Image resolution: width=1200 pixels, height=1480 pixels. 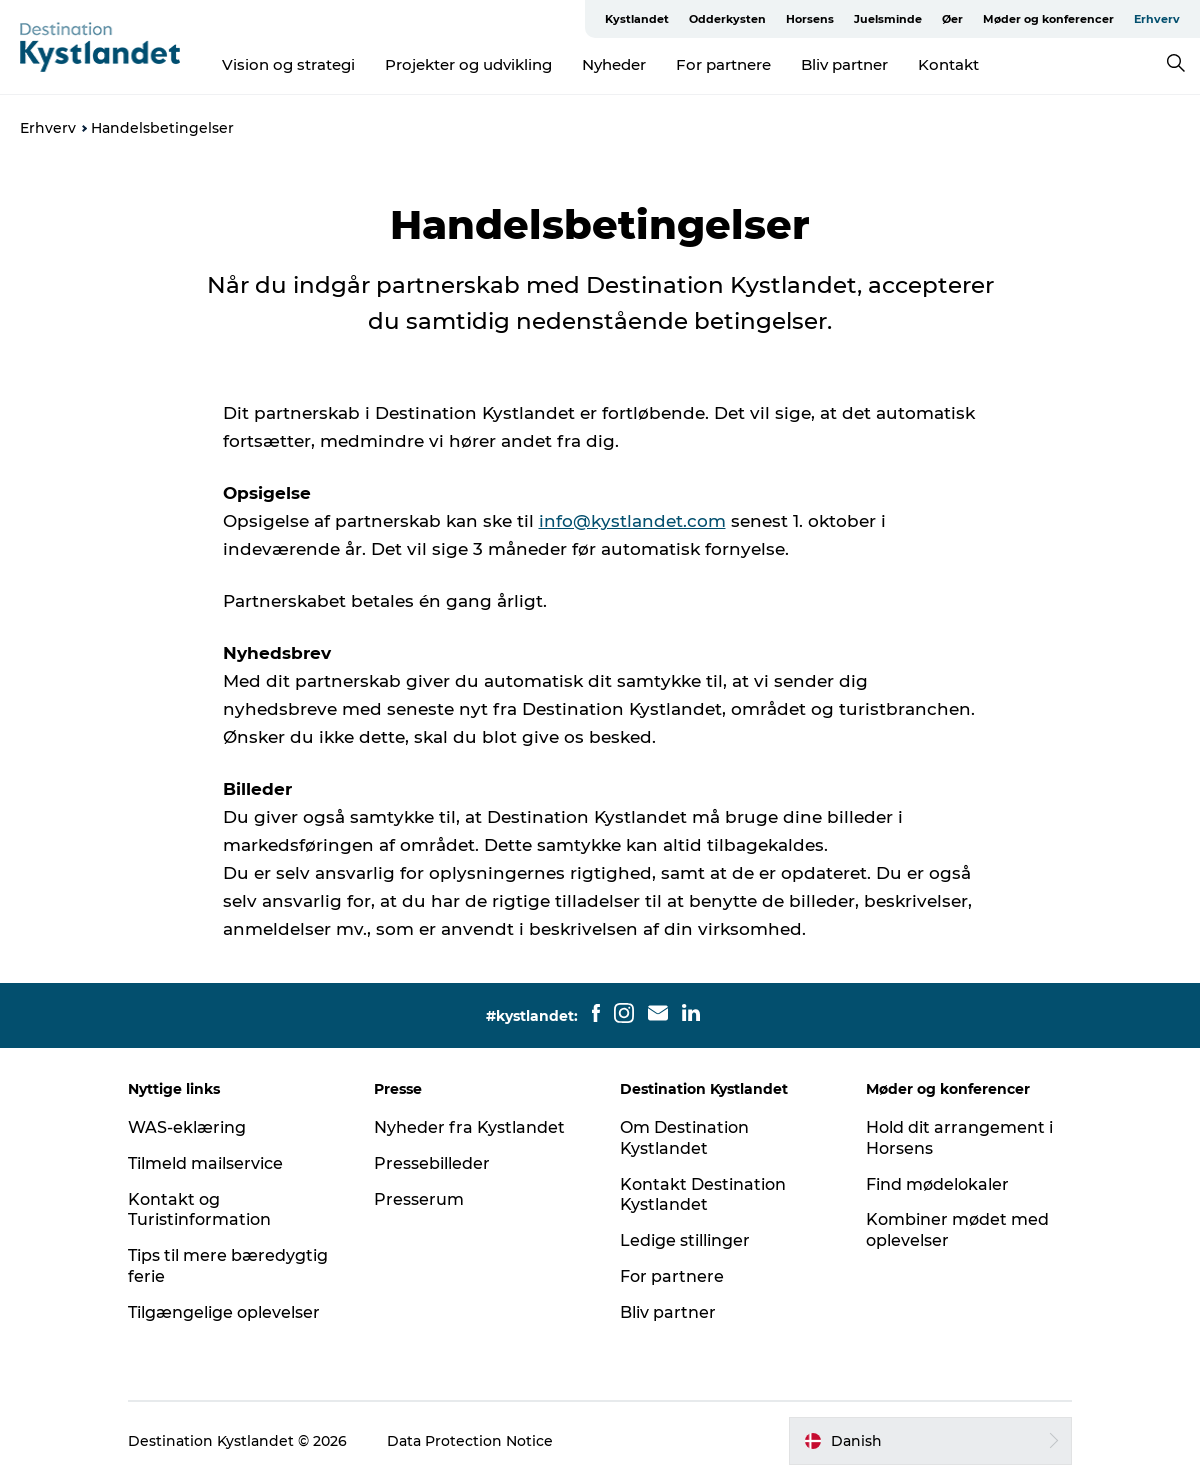 I want to click on Pressebilleder, so click(x=432, y=1163).